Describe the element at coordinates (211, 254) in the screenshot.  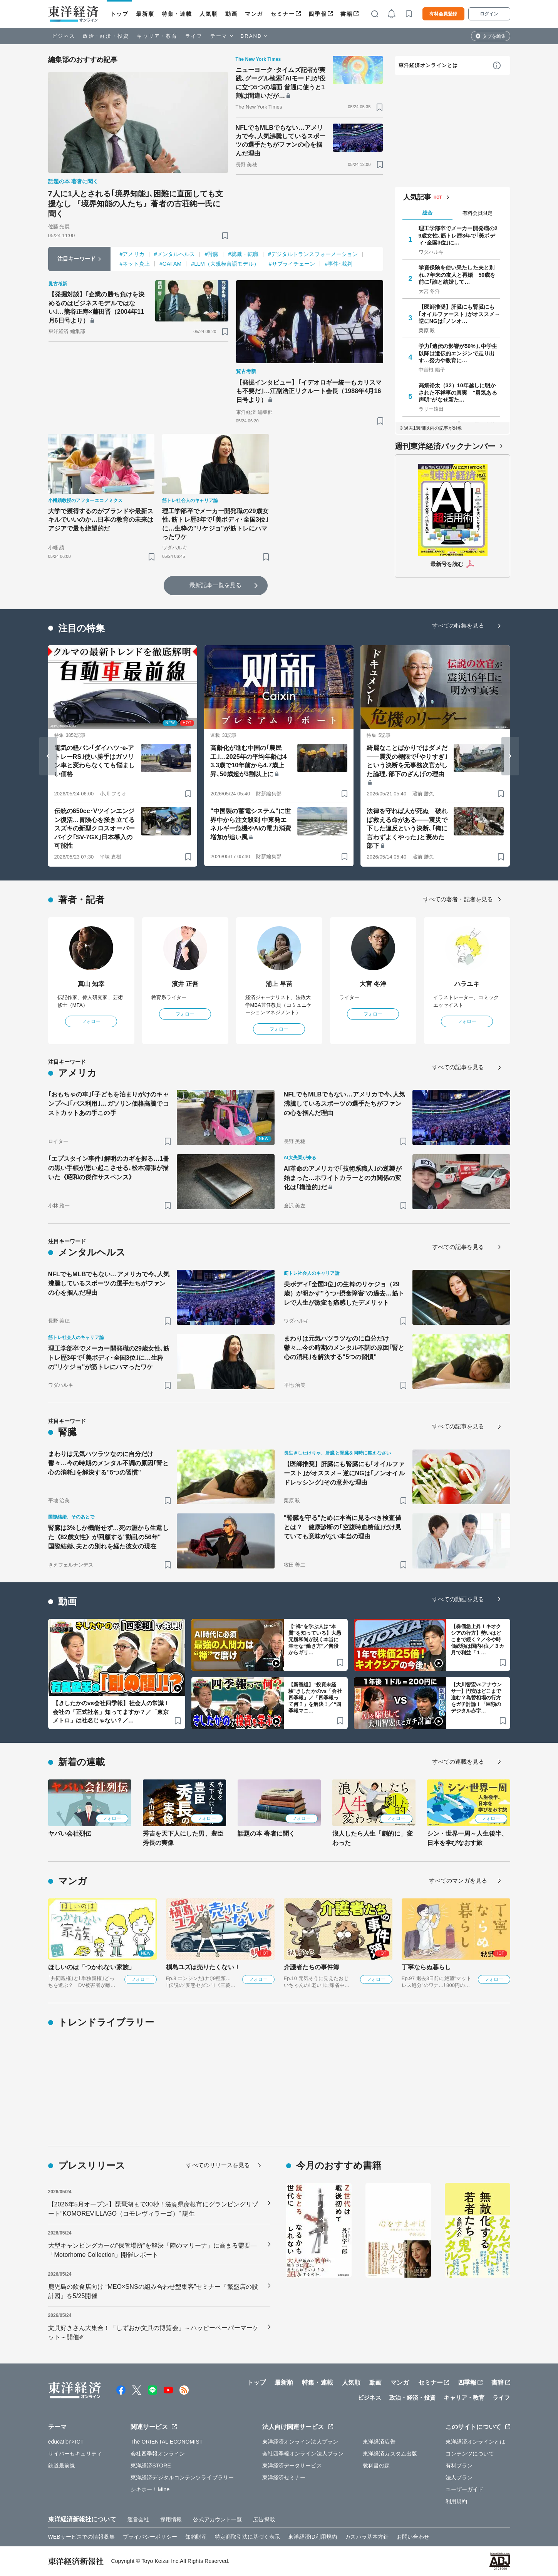
I see `#腎臓` at that location.